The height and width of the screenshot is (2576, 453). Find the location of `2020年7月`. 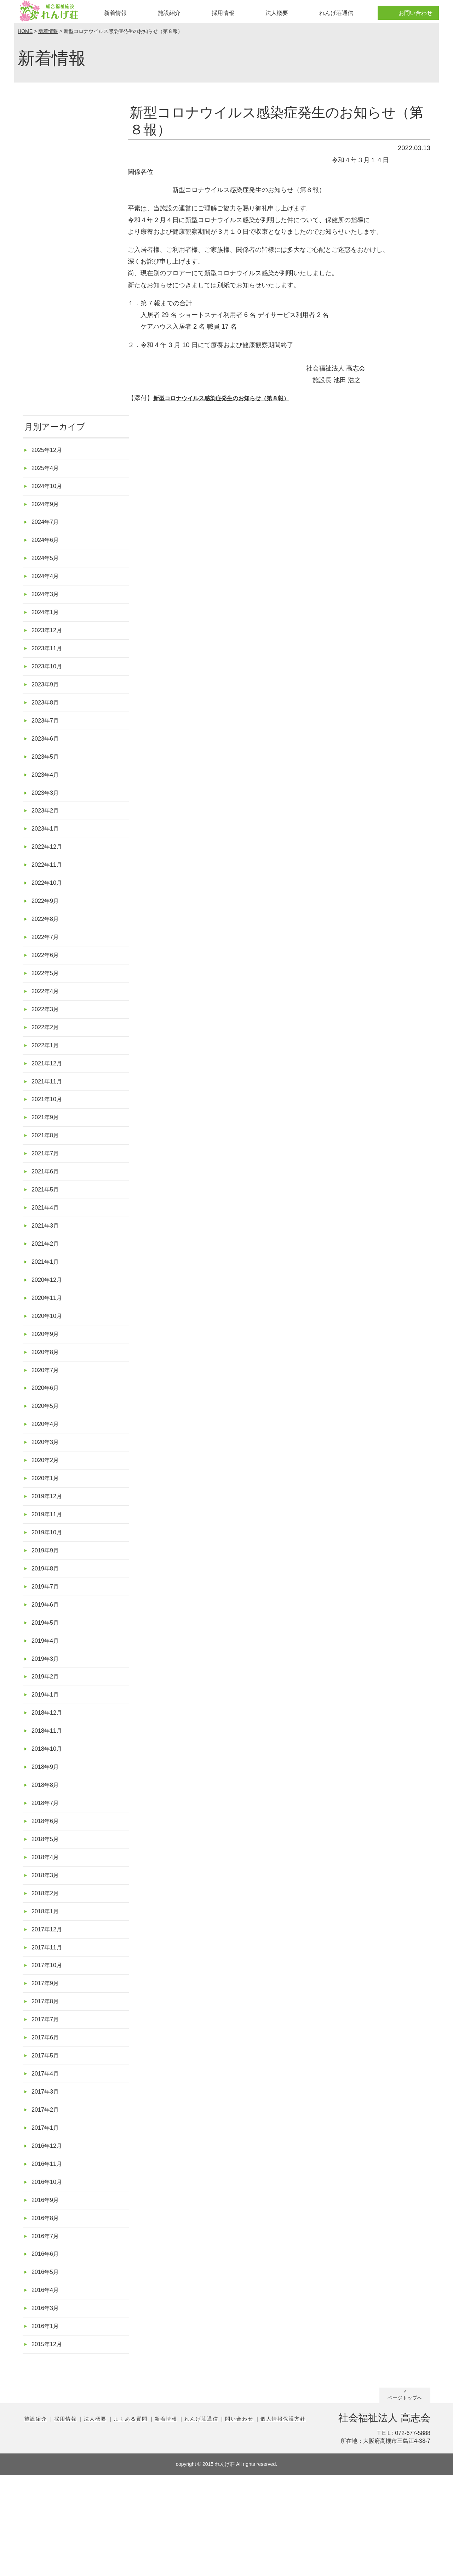

2020年7月 is located at coordinates (46, 1419).